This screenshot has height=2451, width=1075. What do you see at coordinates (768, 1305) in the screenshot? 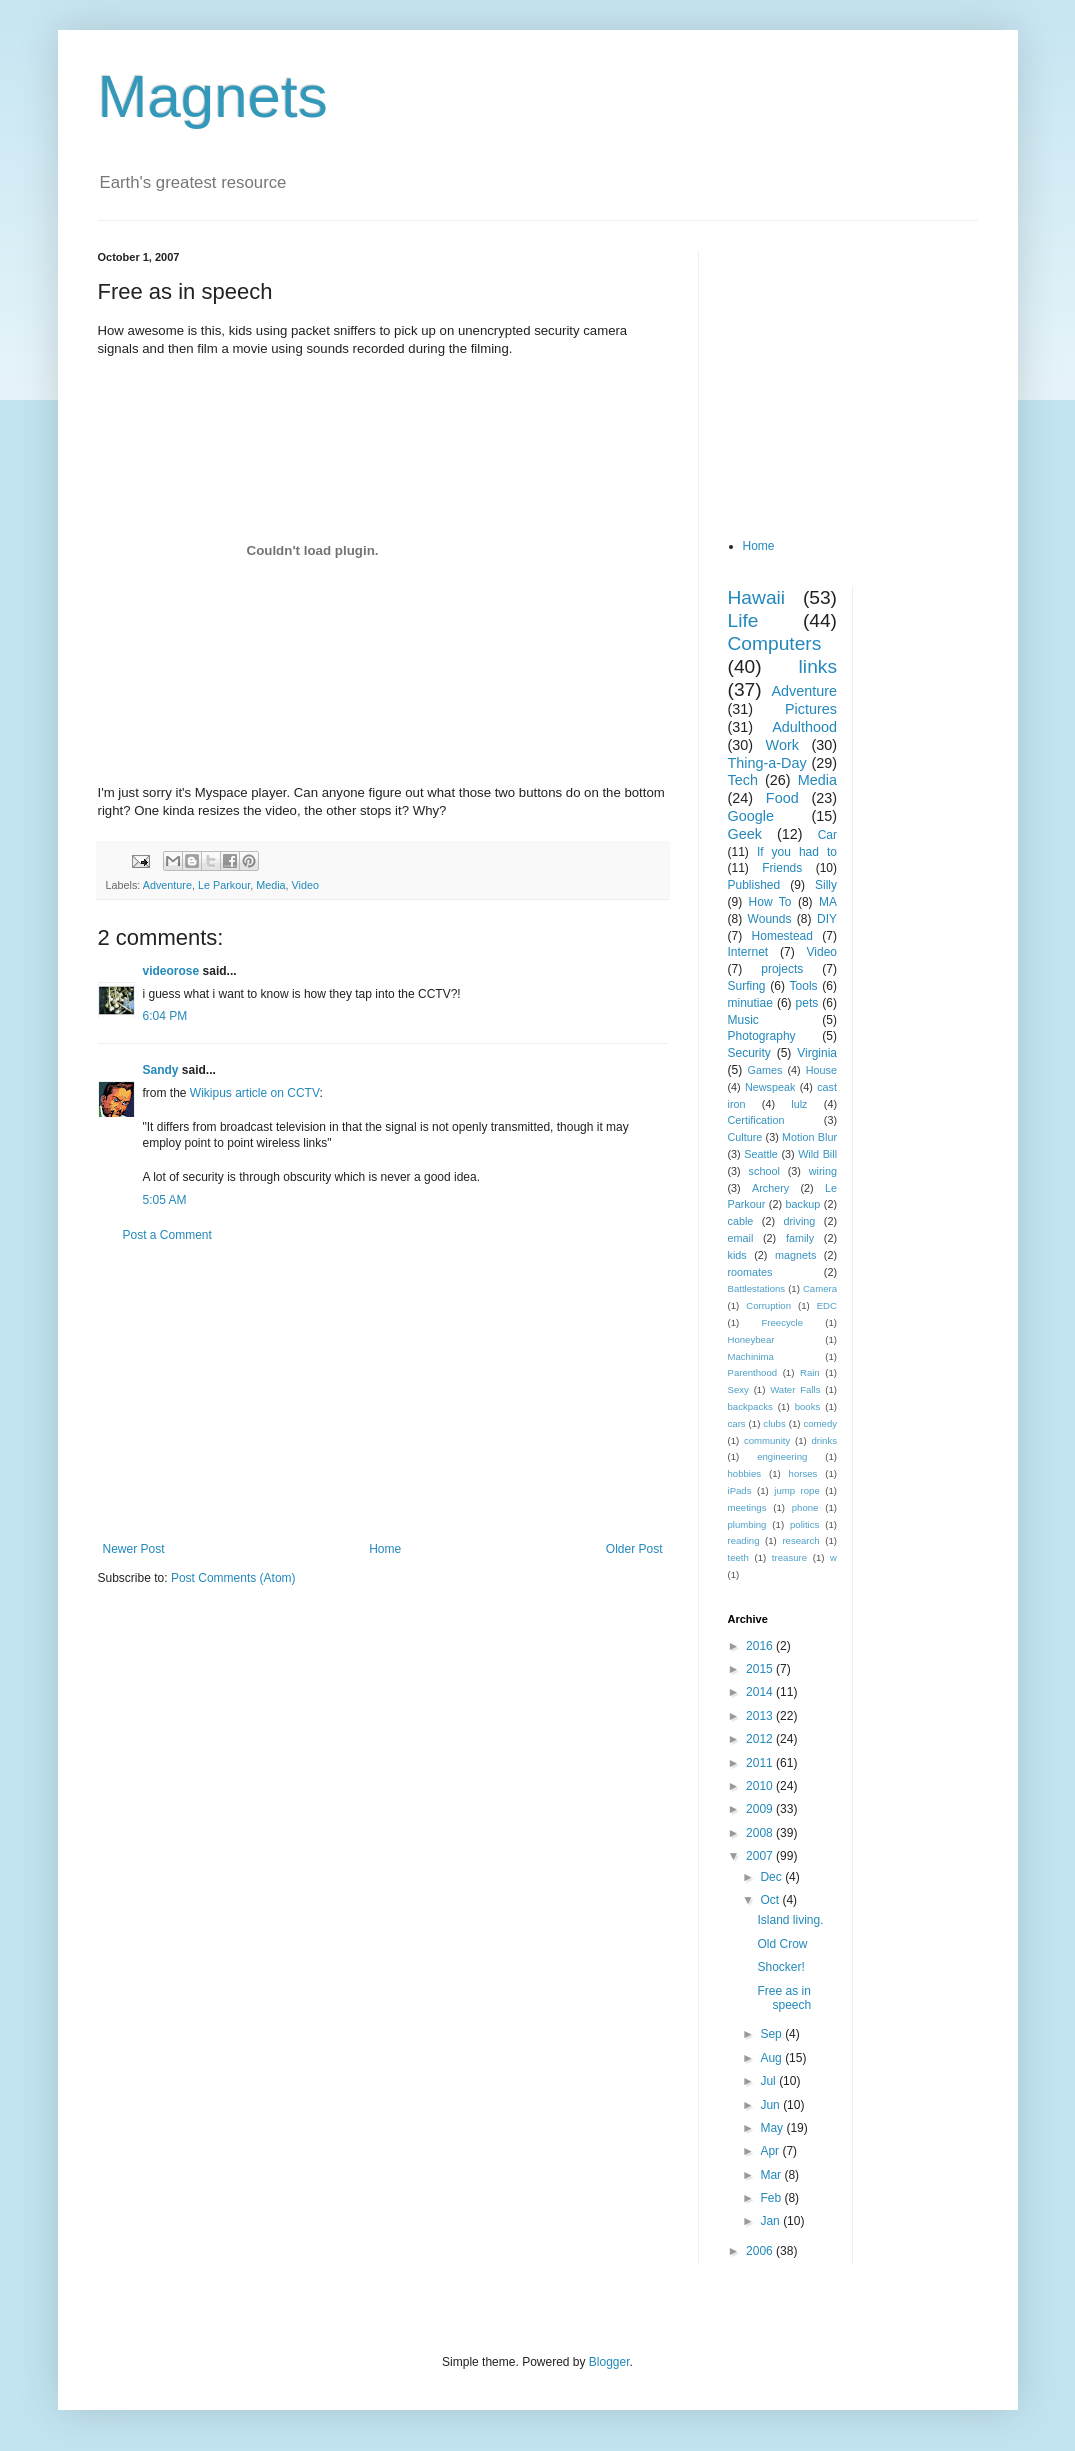
I see `Corruption` at bounding box center [768, 1305].